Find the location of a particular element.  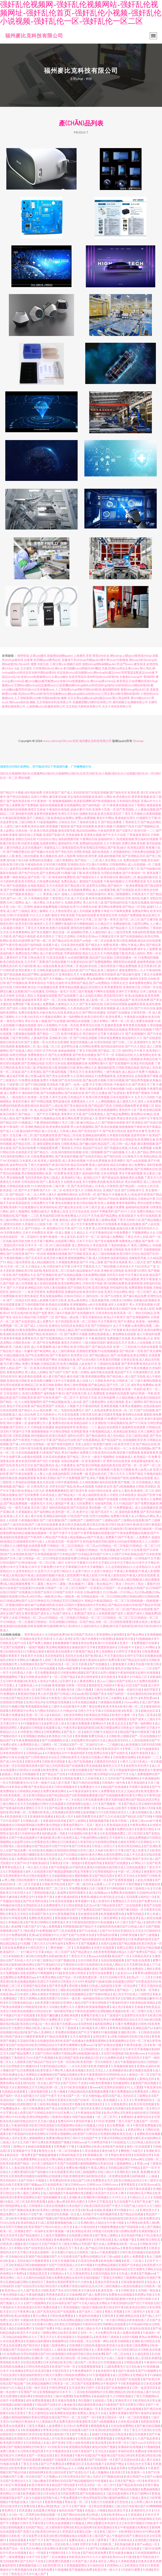

门事件一区二区 is located at coordinates (119, 1021).